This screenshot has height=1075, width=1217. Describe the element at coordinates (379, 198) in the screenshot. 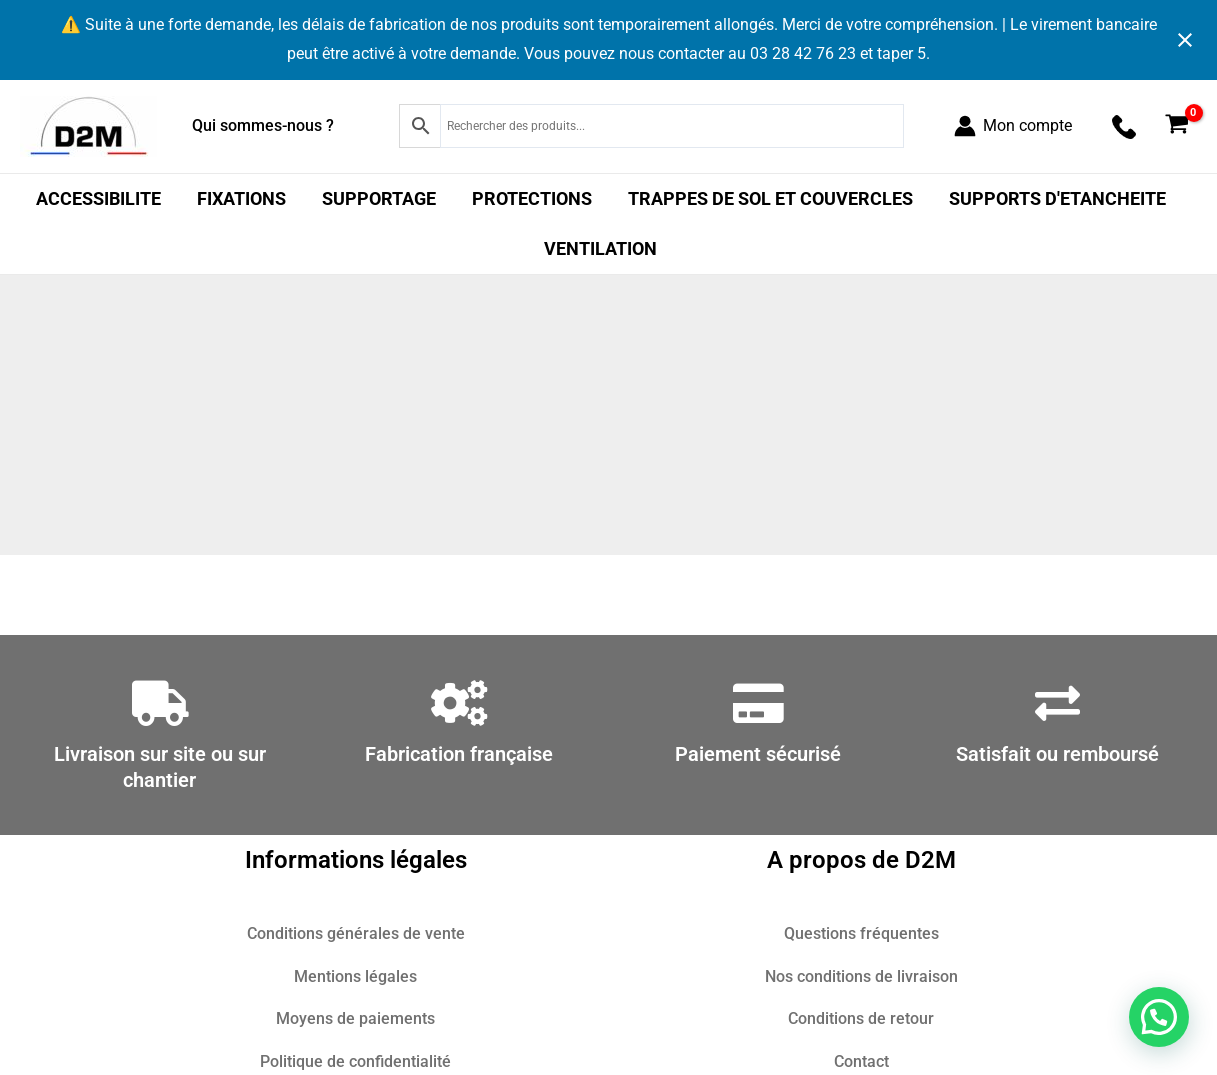

I see `SUPPORTAGE` at that location.